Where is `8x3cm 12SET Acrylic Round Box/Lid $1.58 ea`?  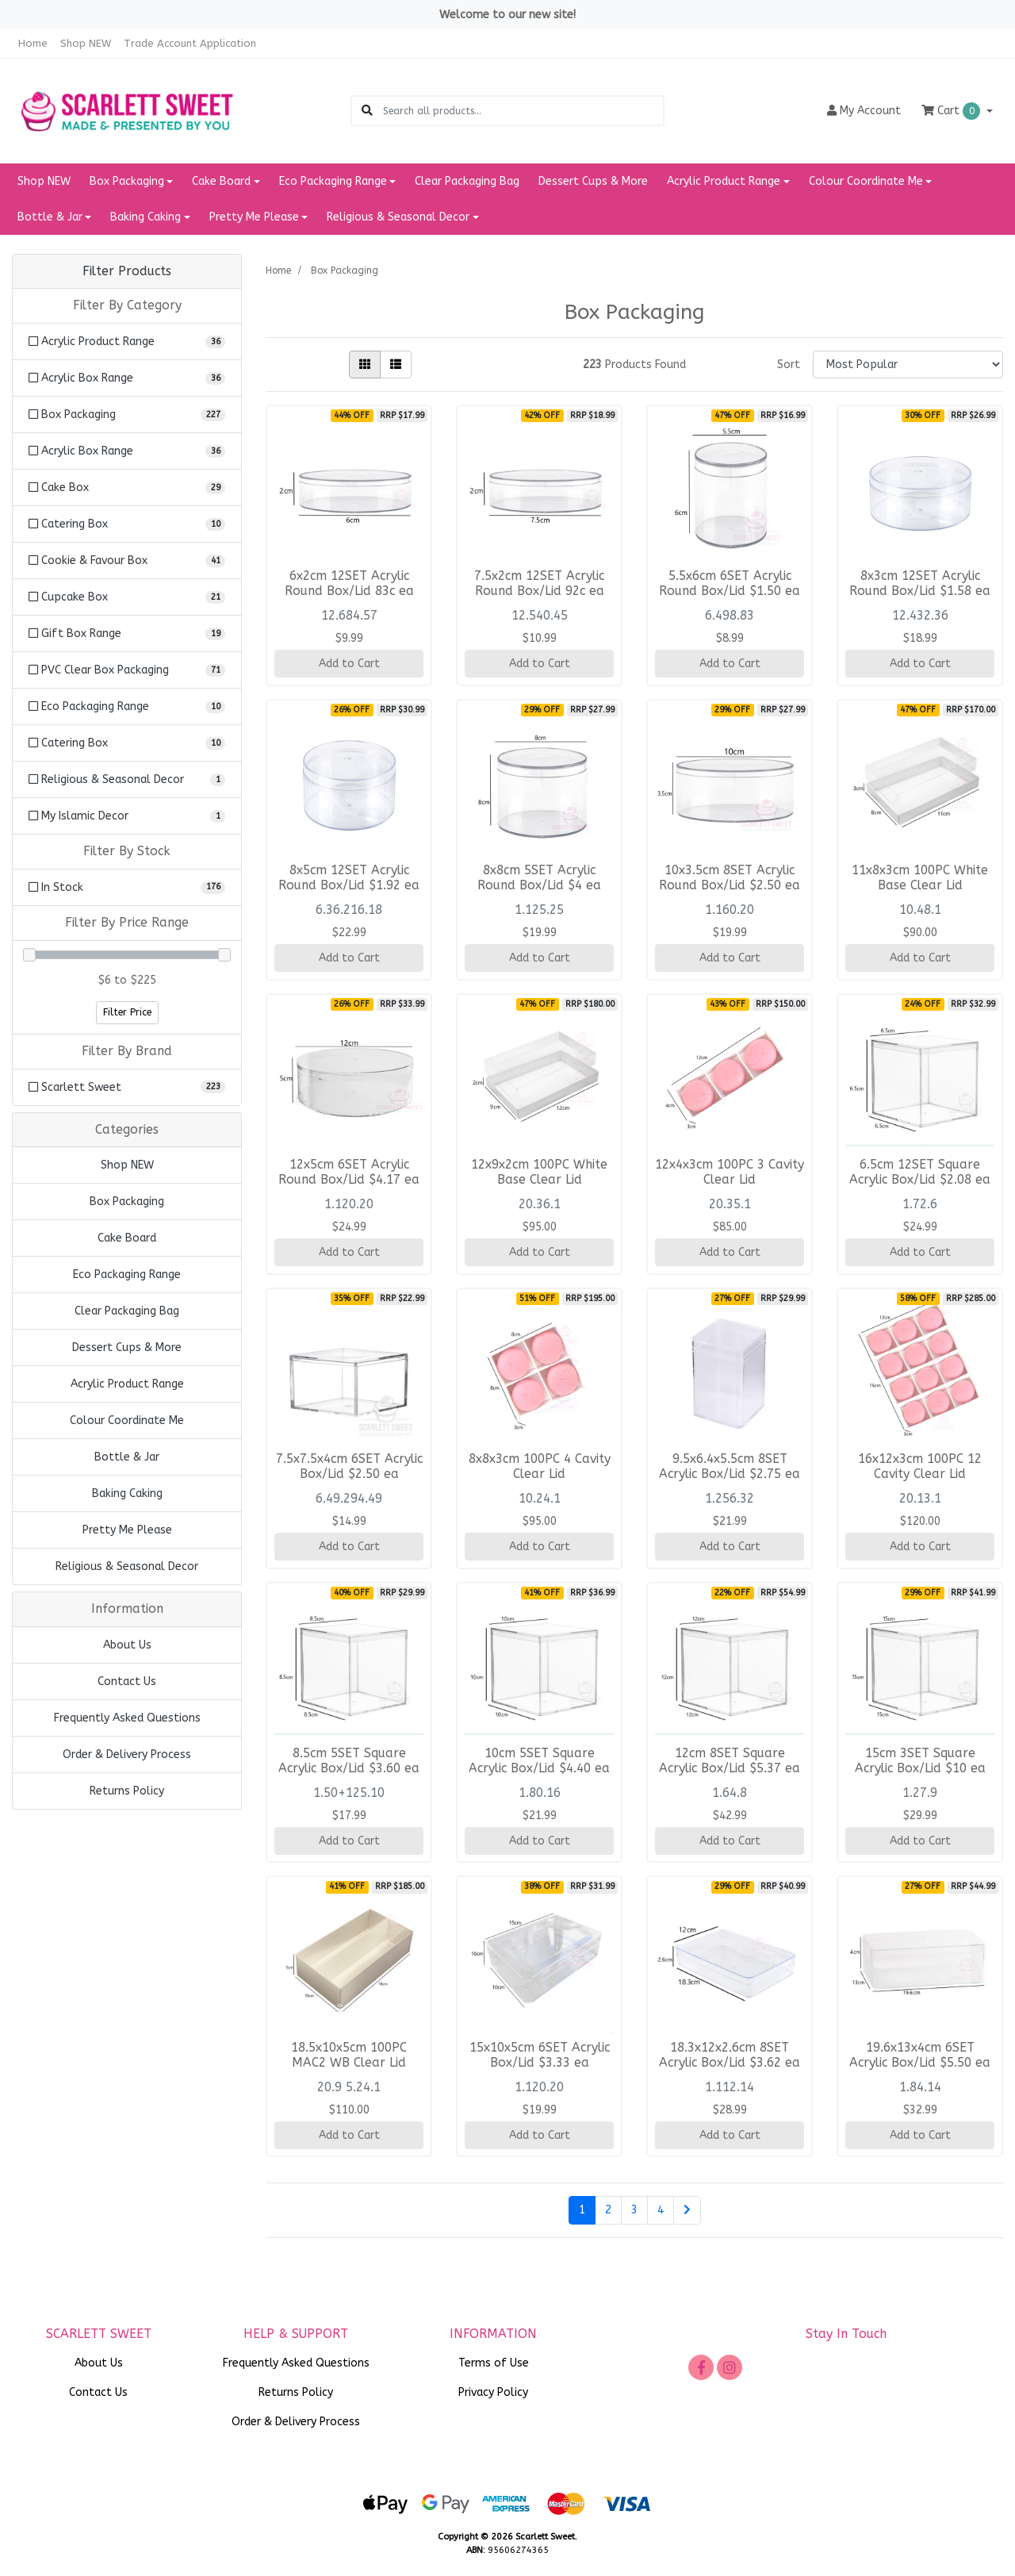
8x3cm 12SET Acrylic Round Box/Lid $1.58 ea is located at coordinates (919, 583).